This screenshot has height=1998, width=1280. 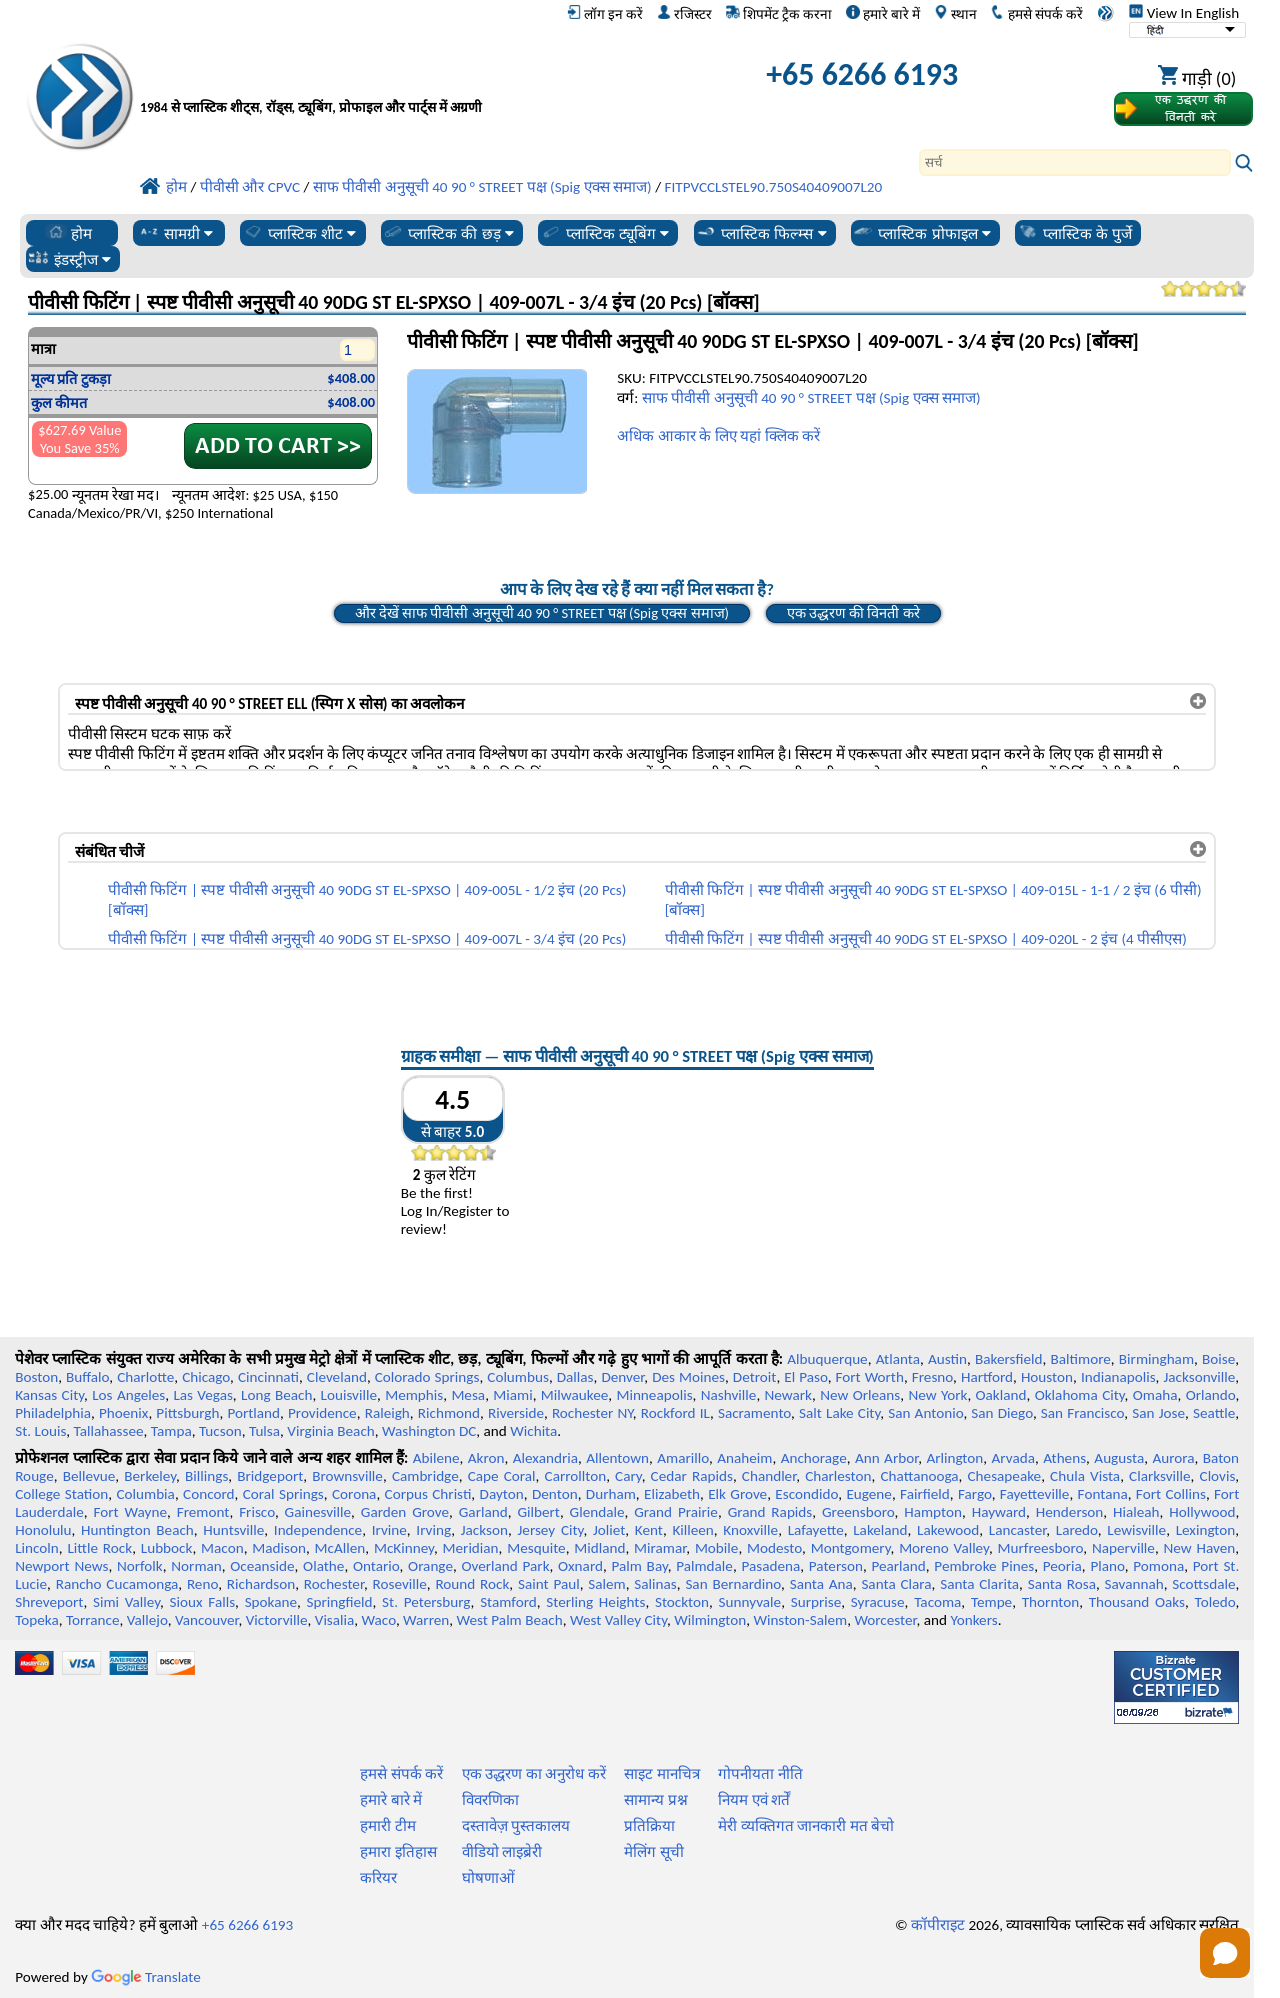 I want to click on शिपमेंट ट्रैक करना, so click(x=779, y=14).